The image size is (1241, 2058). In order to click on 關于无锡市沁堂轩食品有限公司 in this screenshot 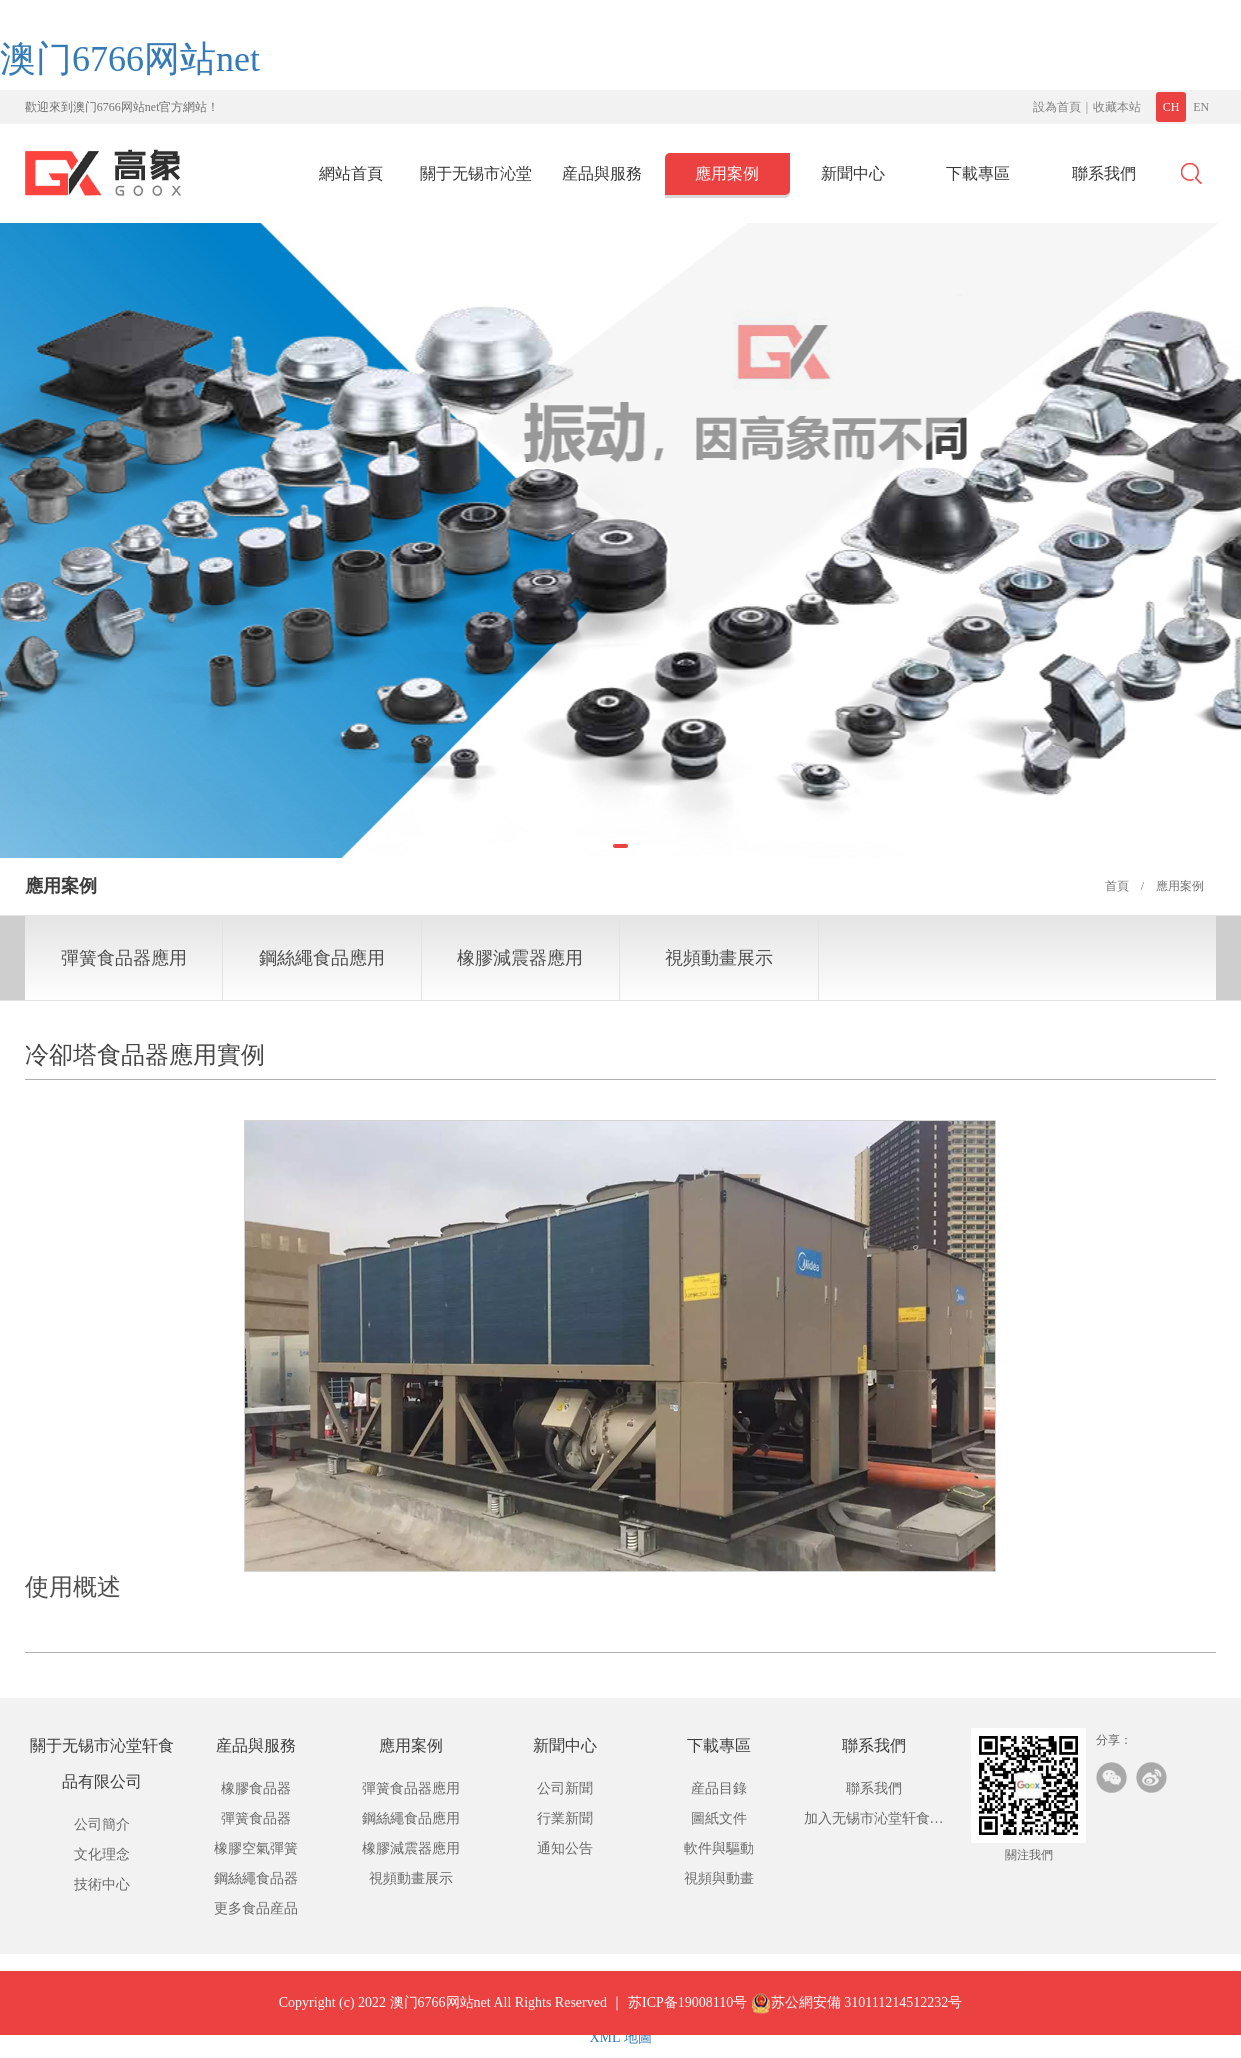, I will do `click(476, 180)`.